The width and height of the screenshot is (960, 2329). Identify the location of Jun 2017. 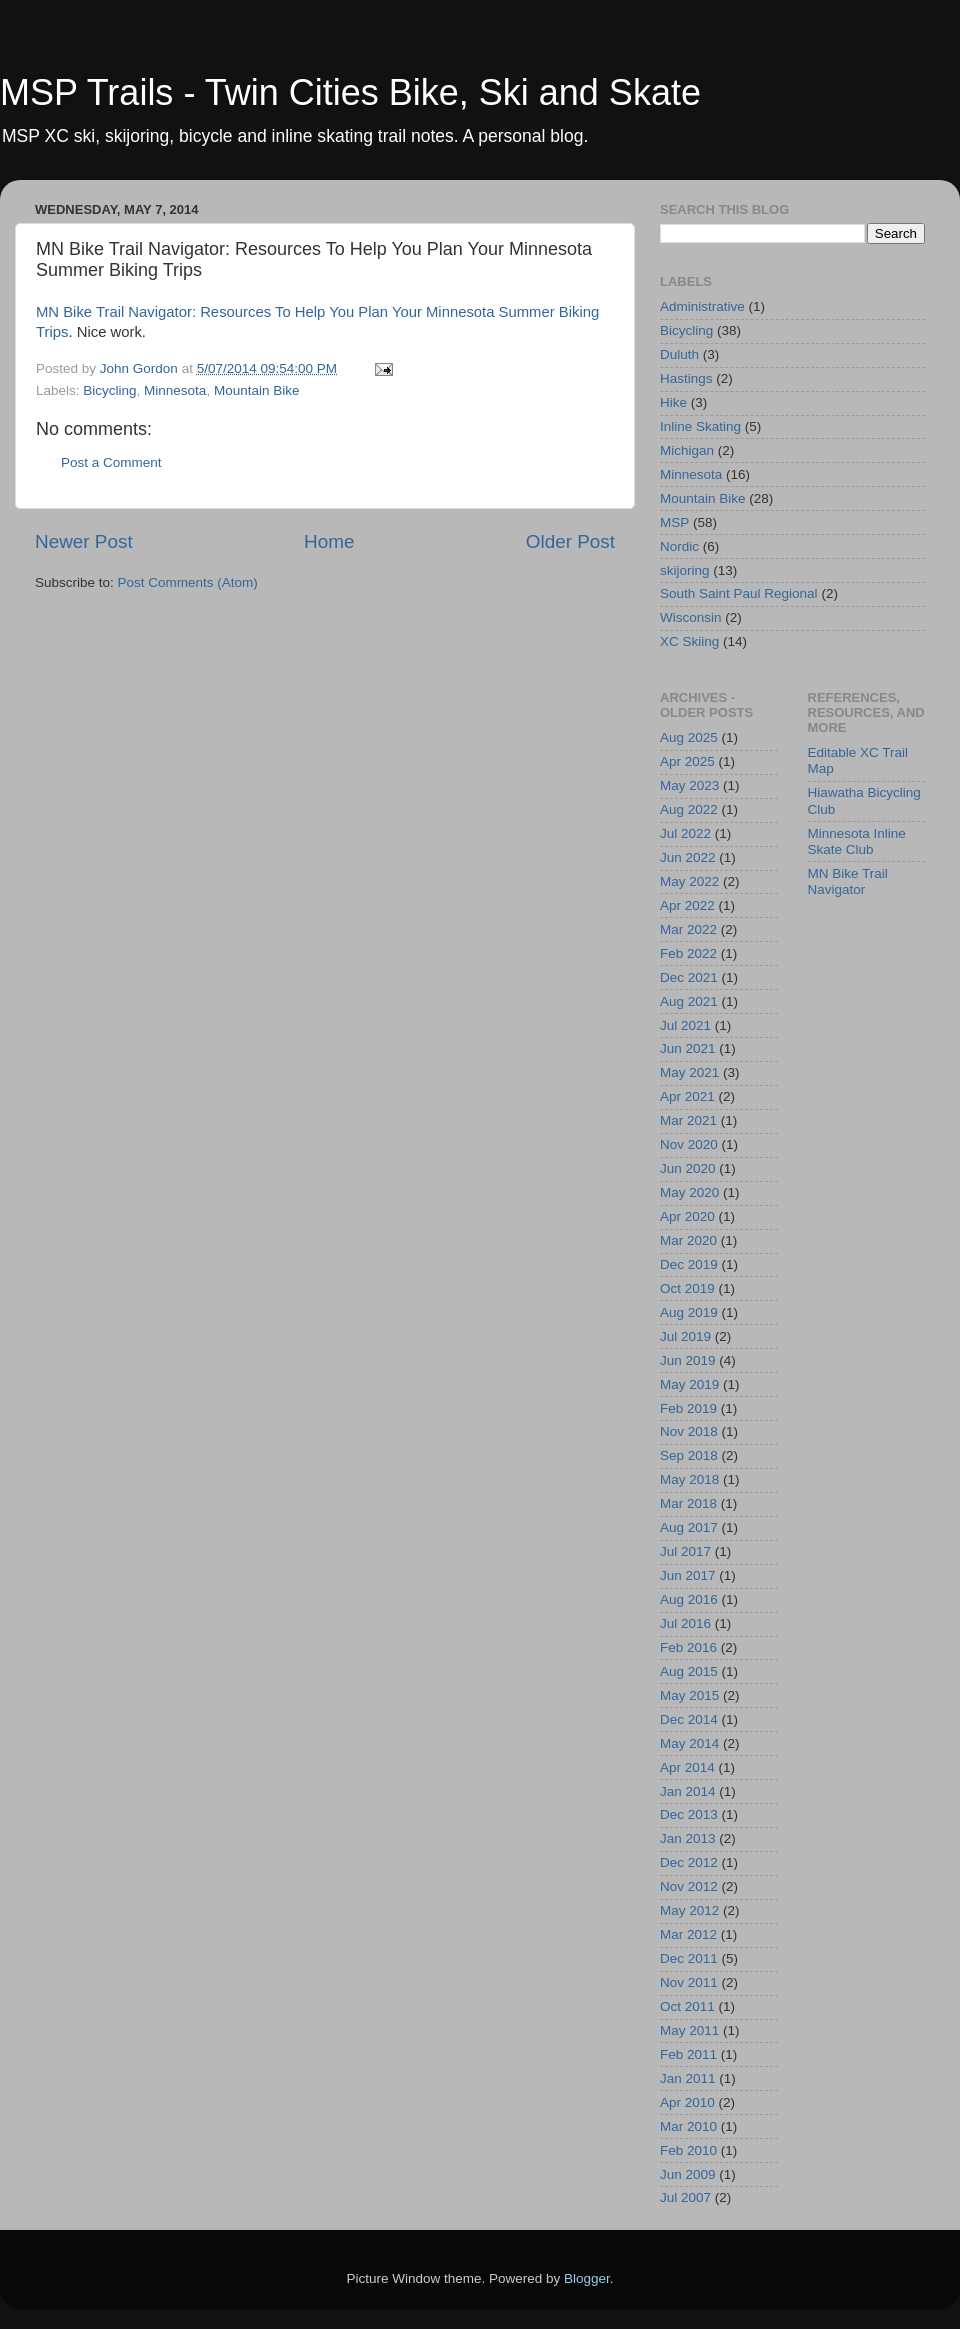
(688, 1575).